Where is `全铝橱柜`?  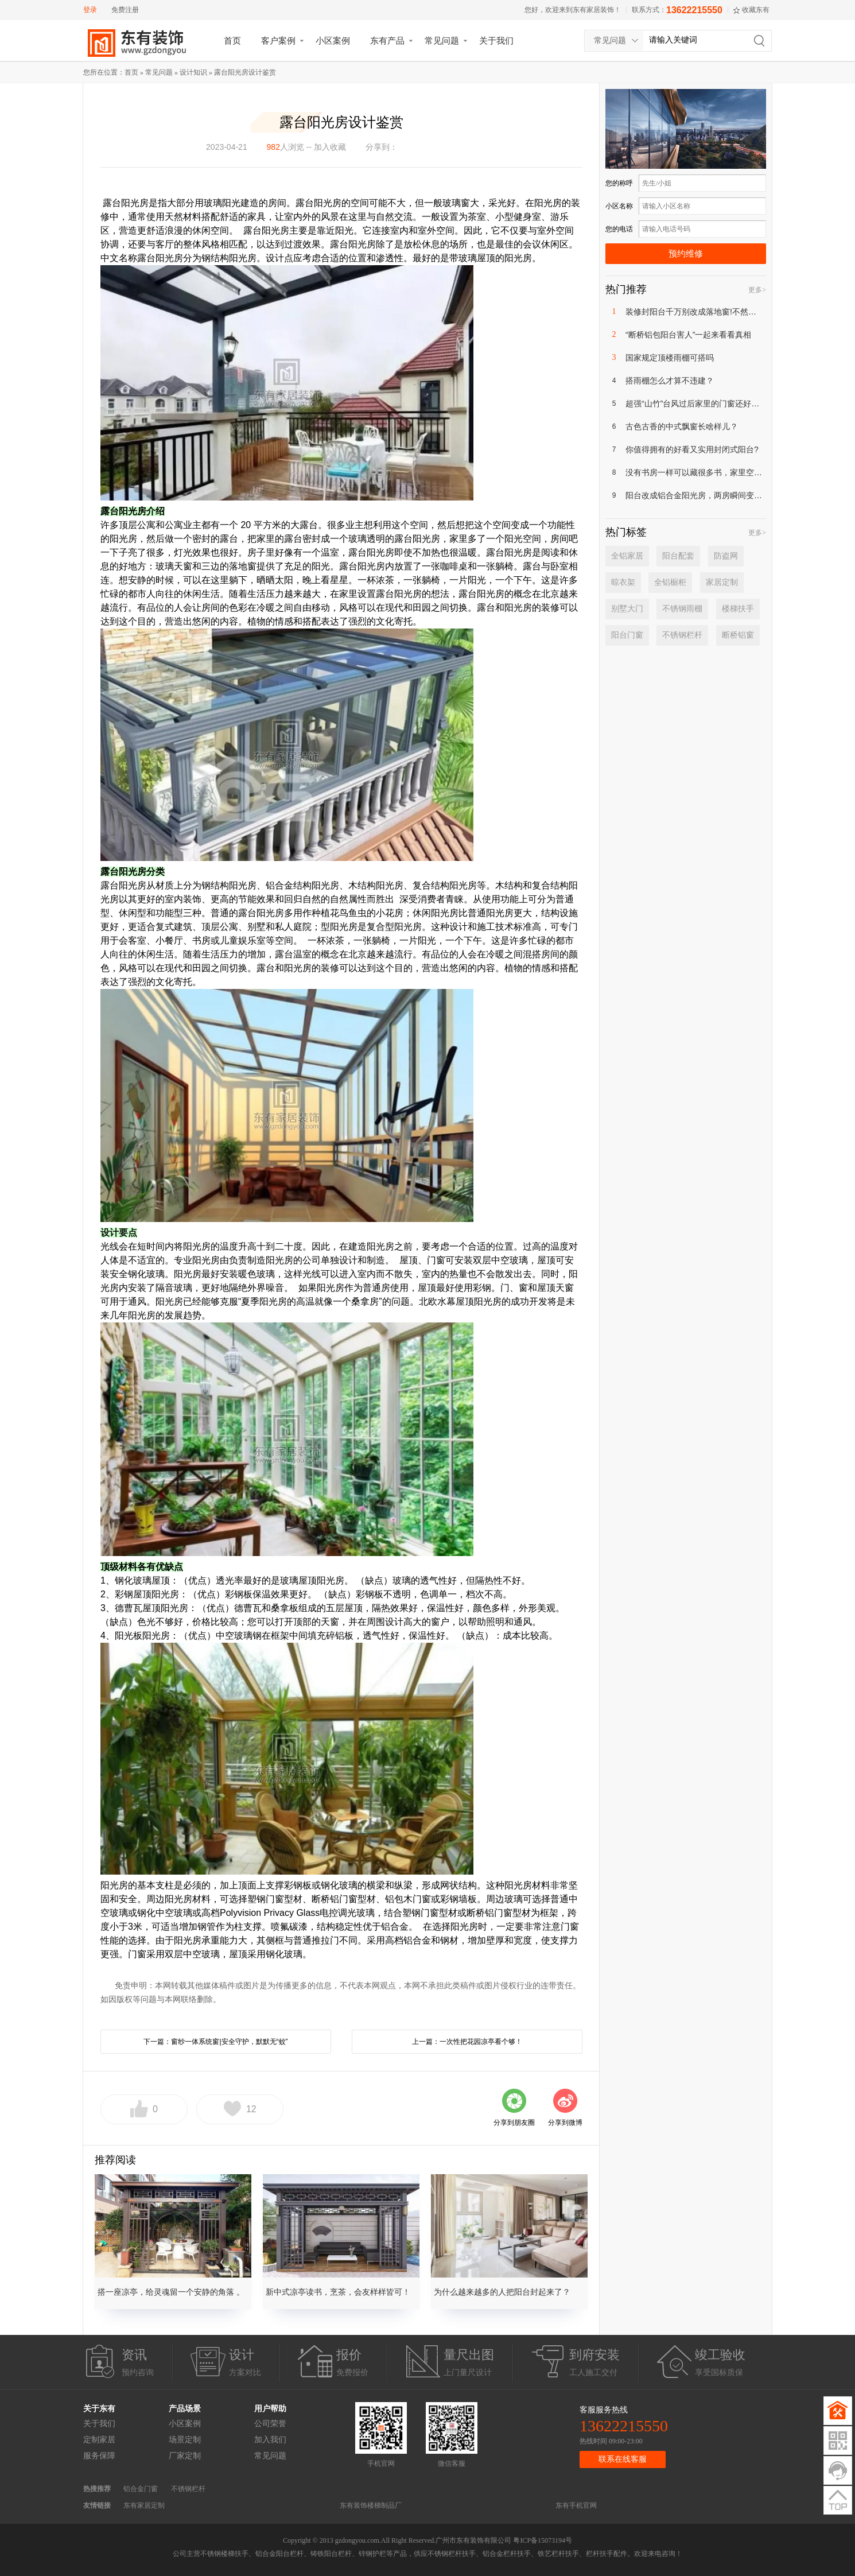 全铝橱柜 is located at coordinates (670, 582).